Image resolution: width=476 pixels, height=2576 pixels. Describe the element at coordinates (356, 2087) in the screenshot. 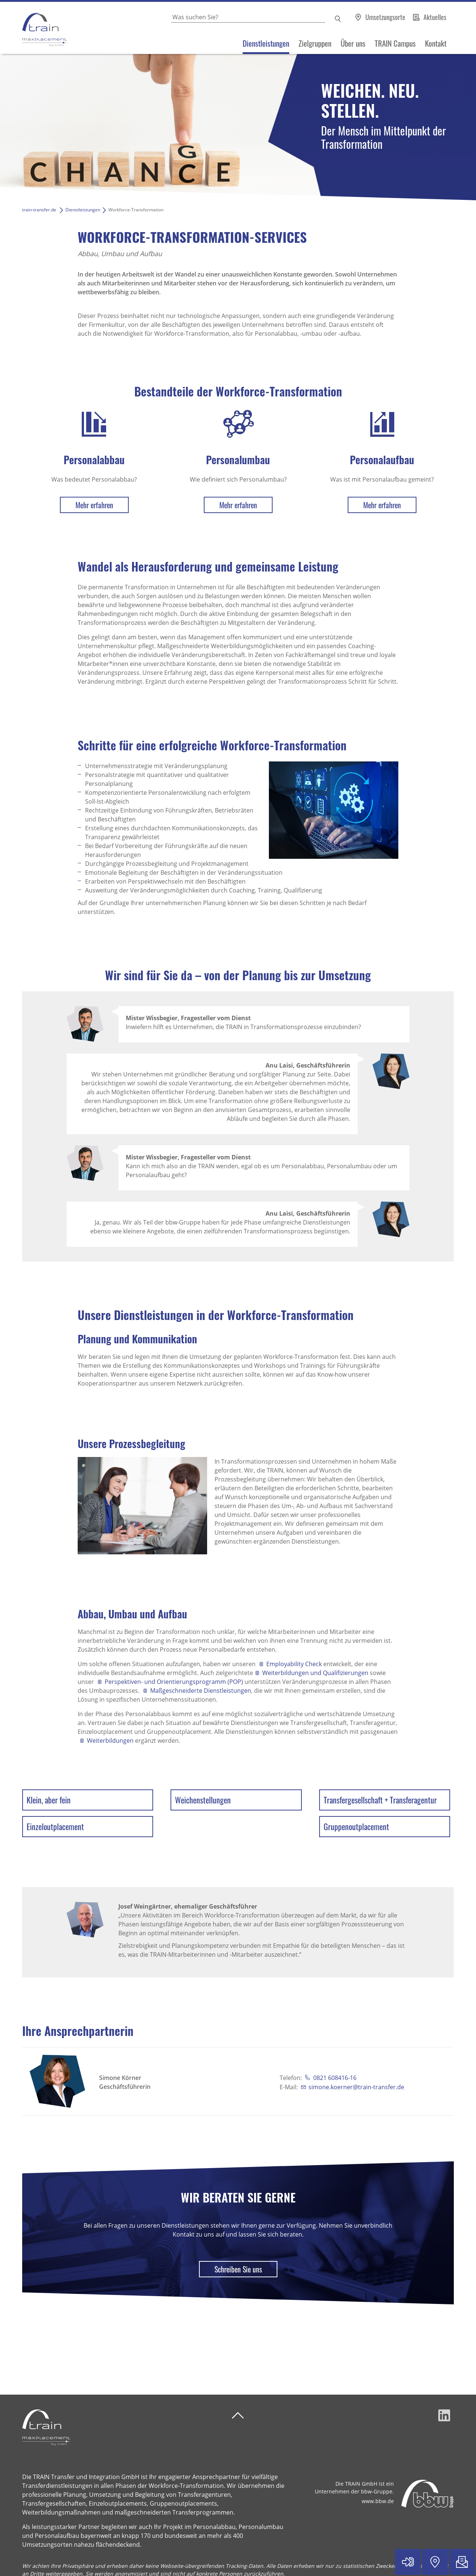

I see `simone.koerner@train-transfer.de` at that location.